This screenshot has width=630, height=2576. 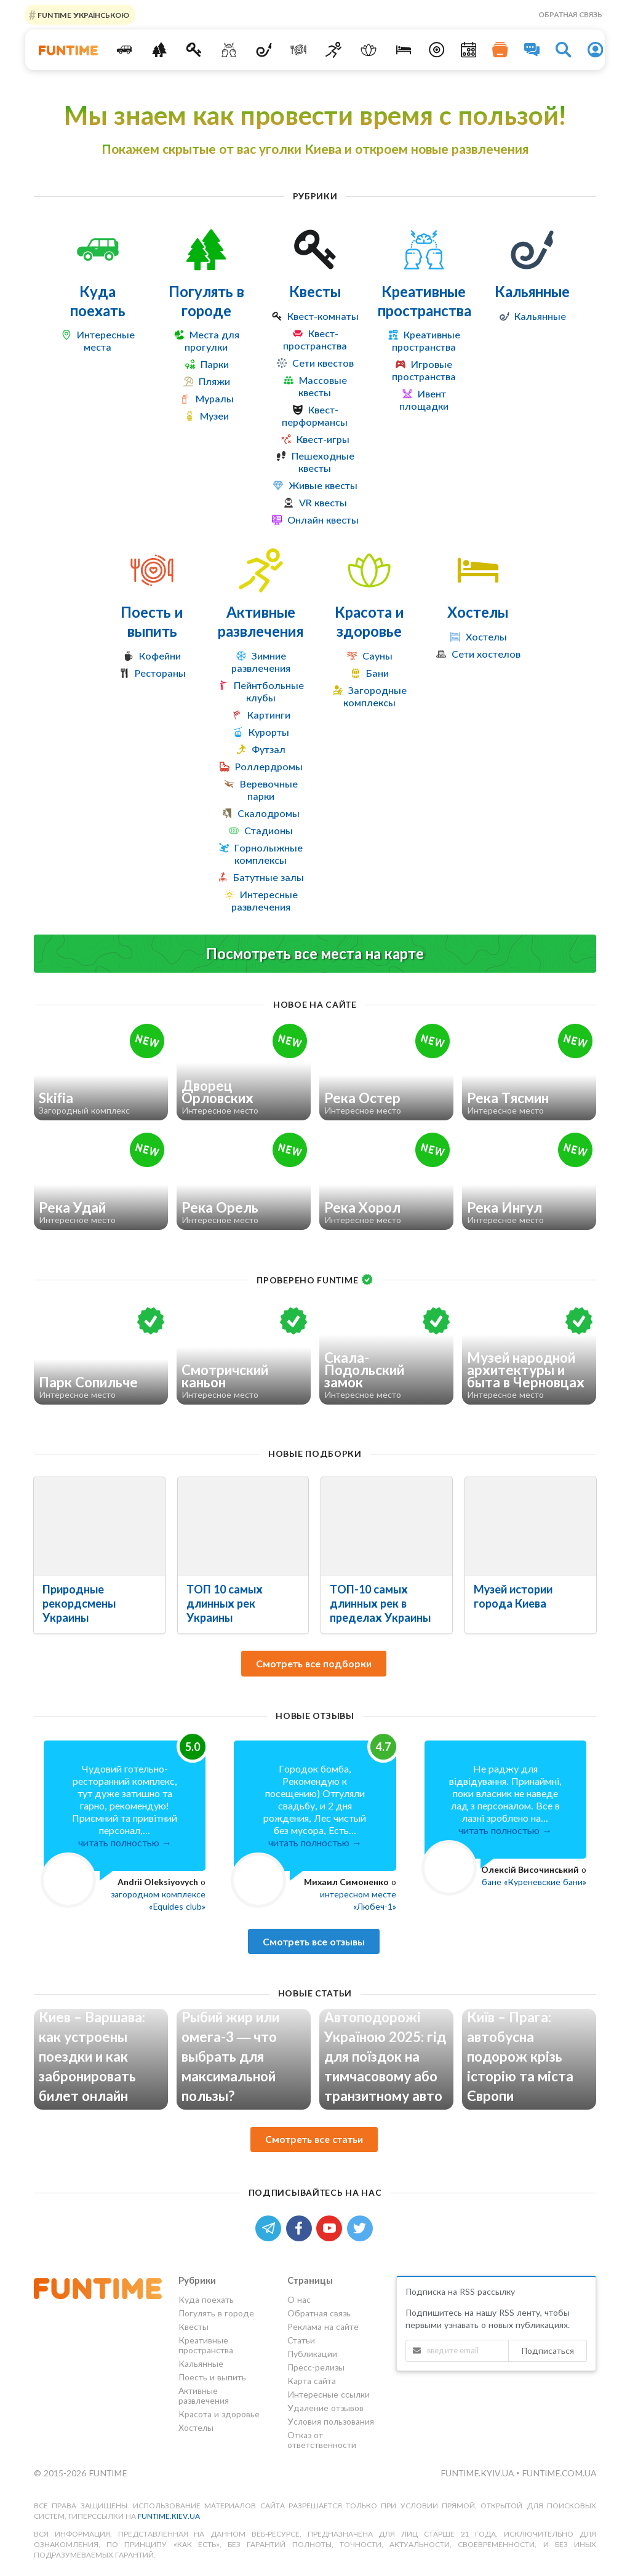 I want to click on VR квесты, so click(x=323, y=502).